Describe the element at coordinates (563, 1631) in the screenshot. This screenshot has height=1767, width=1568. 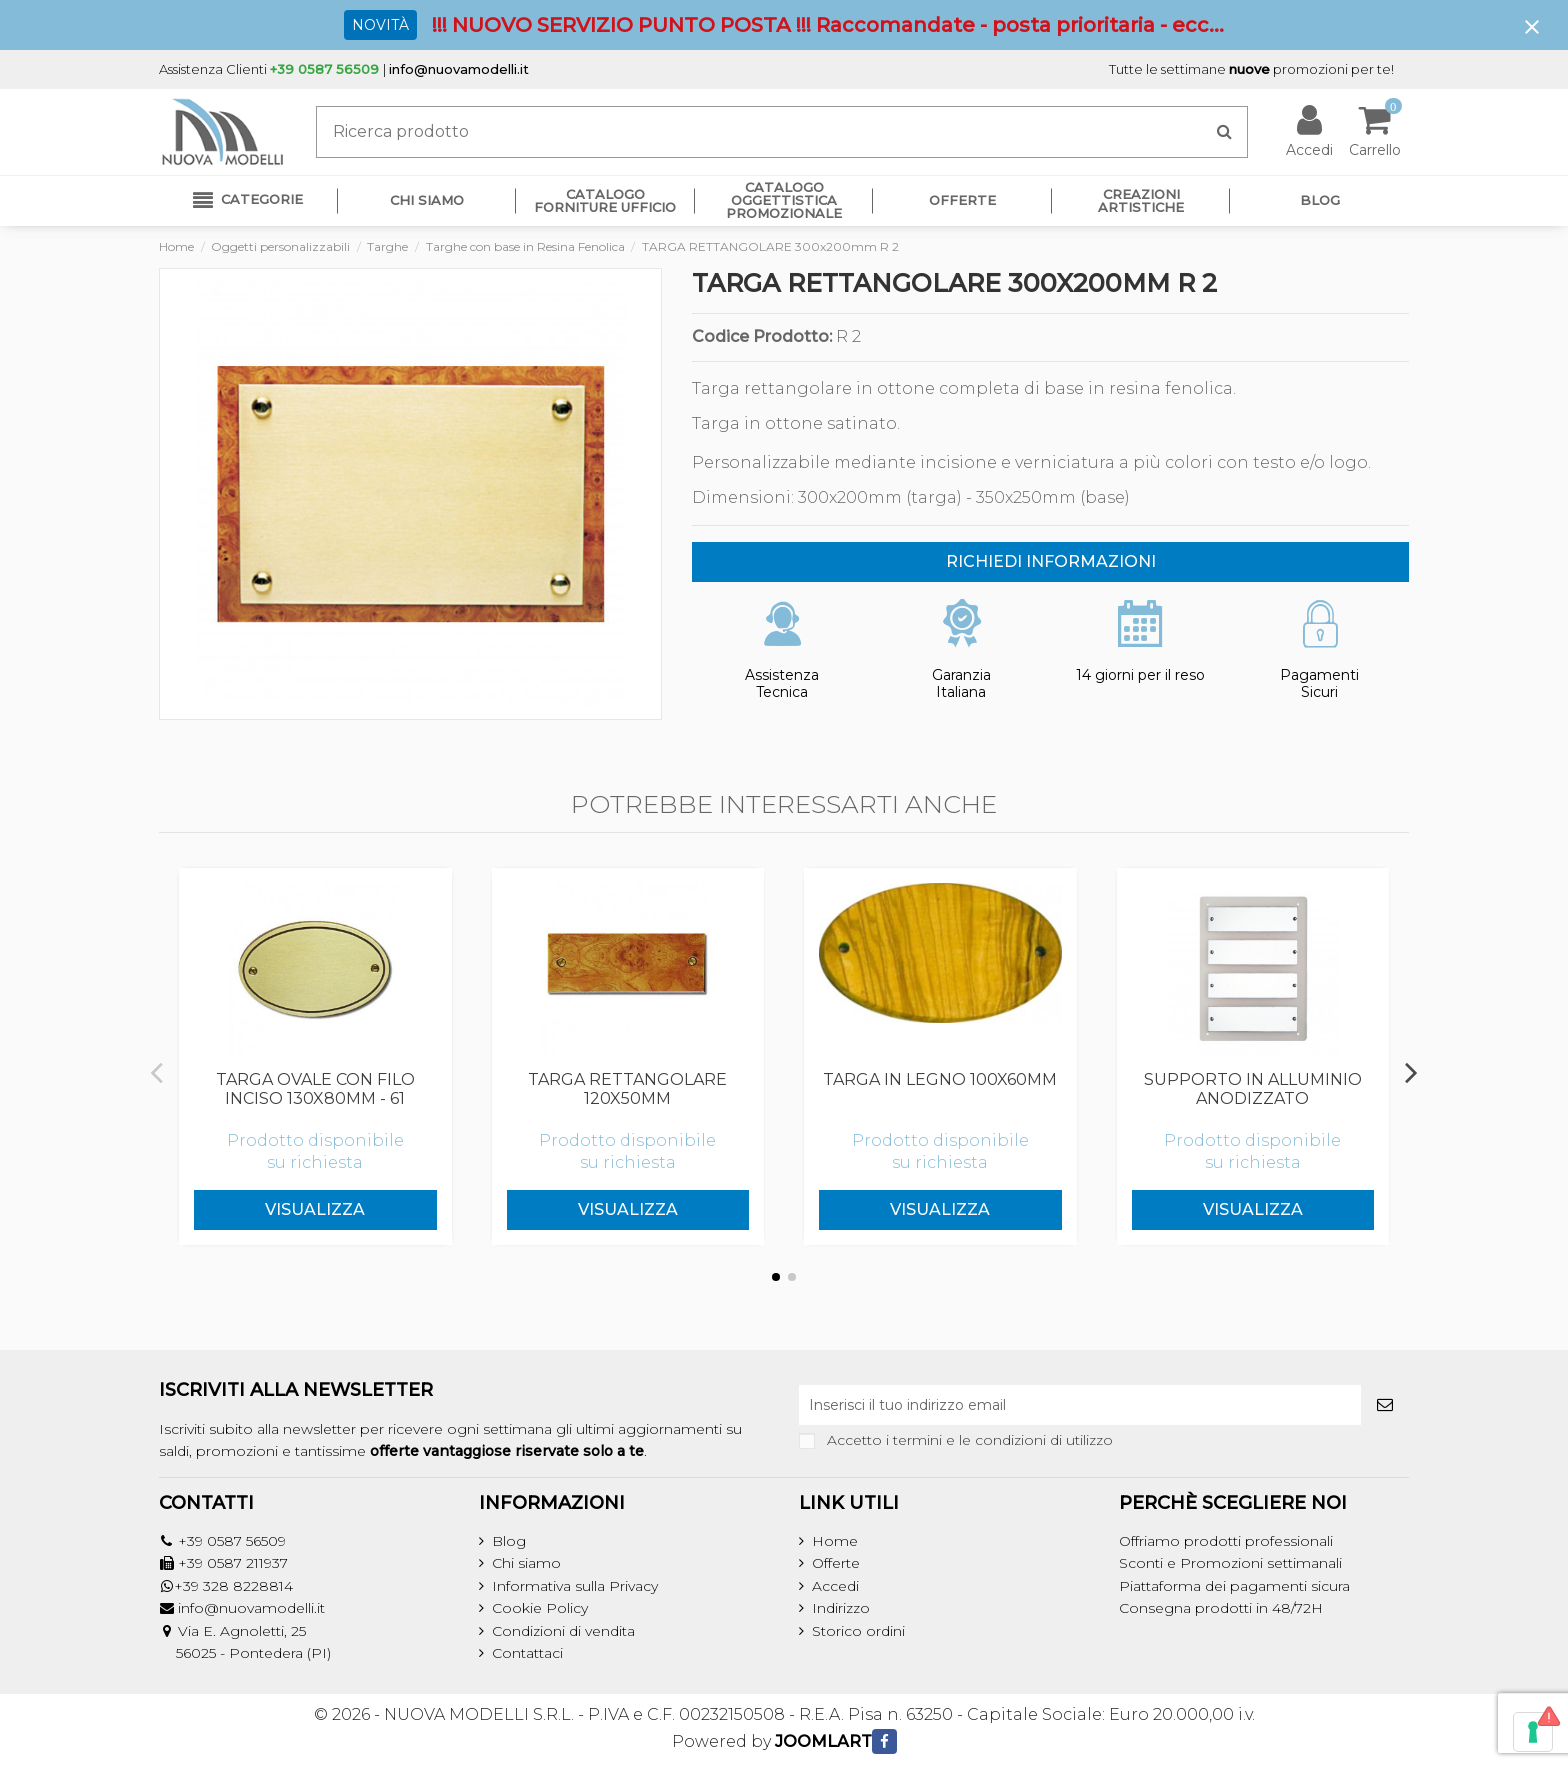
I see `Condizioni di vendita` at that location.